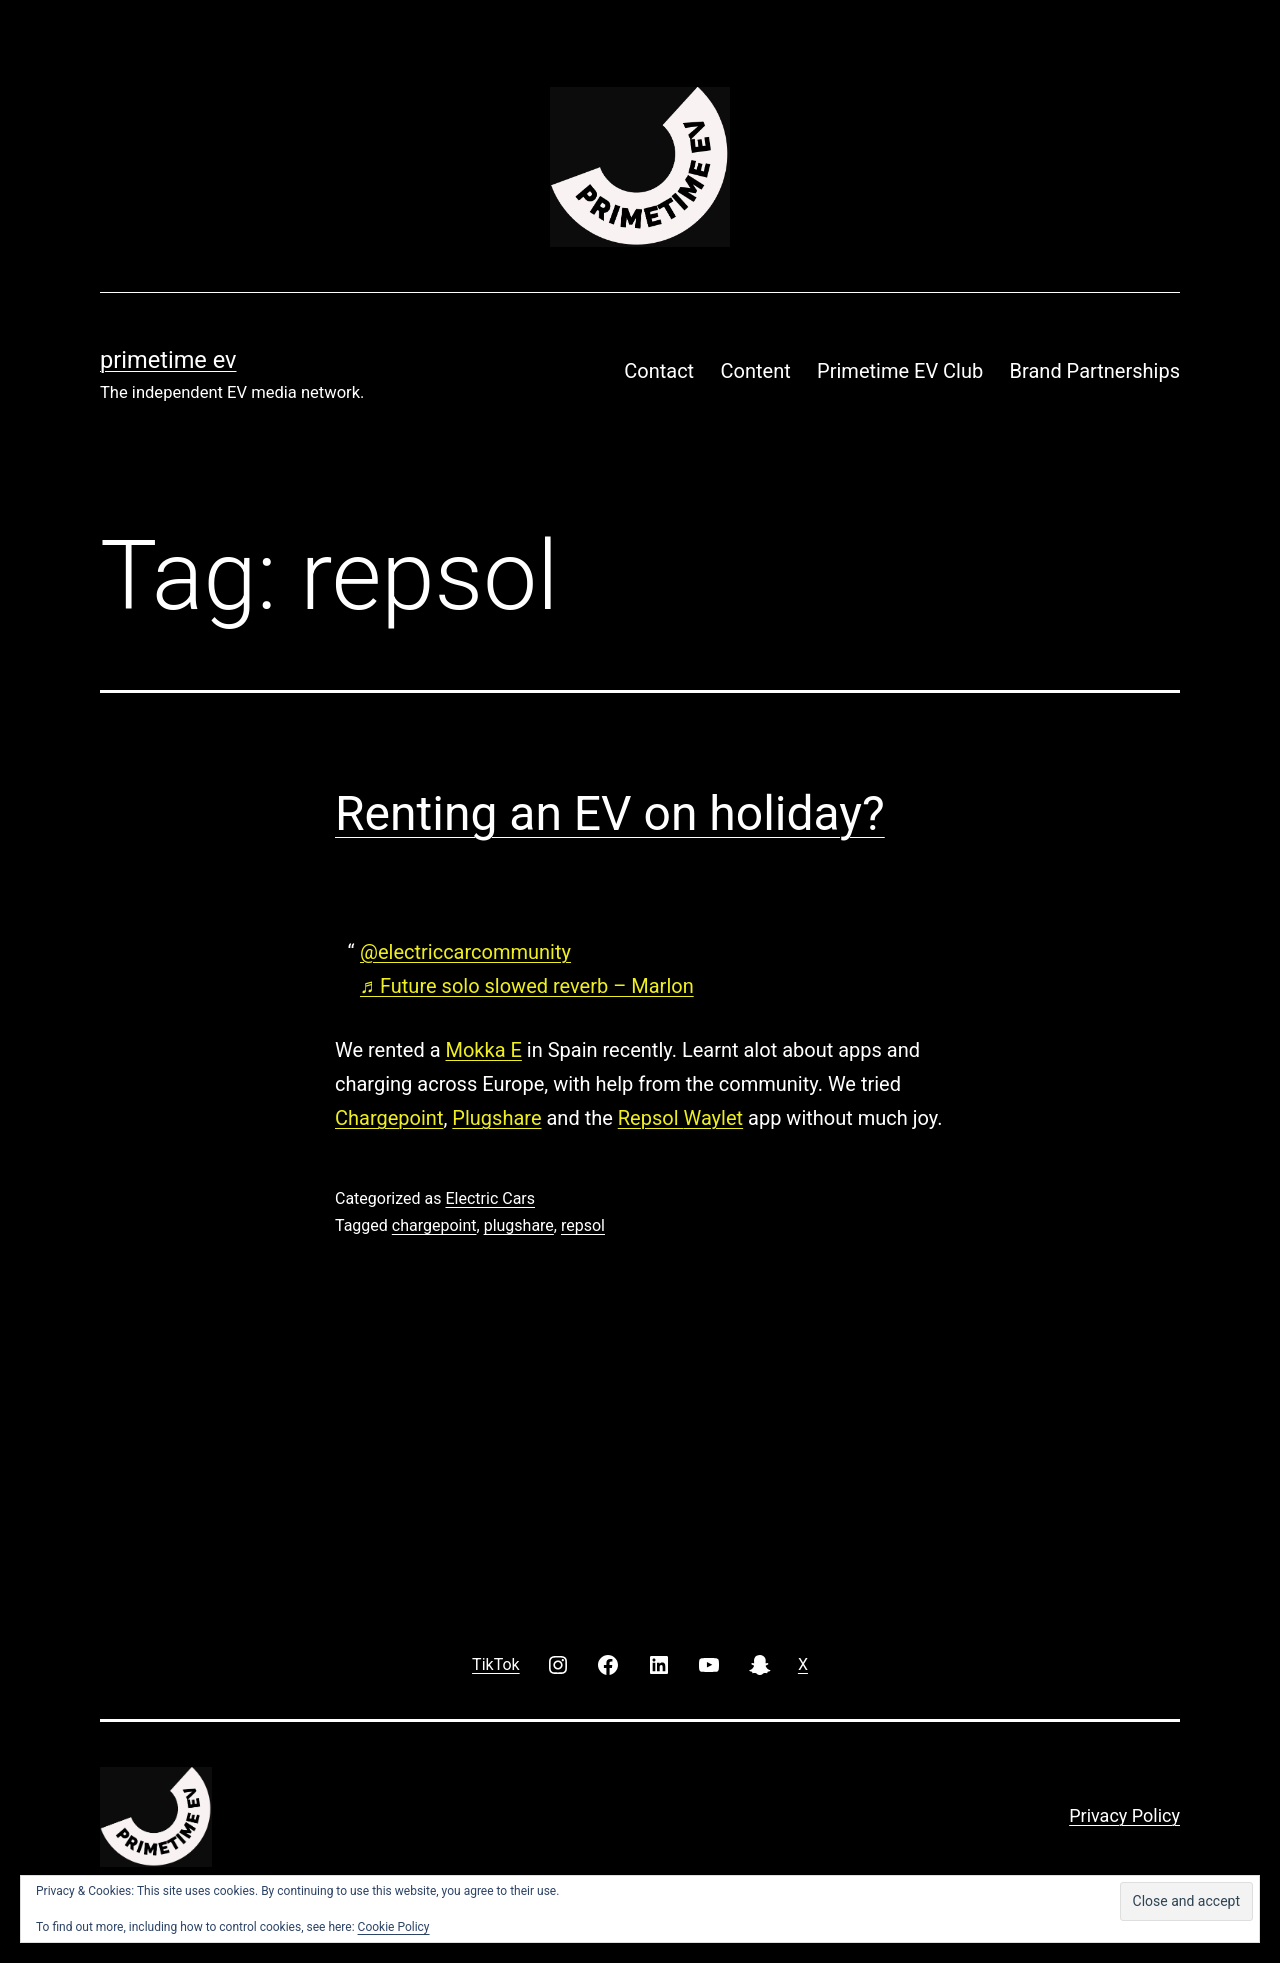  I want to click on Electric Cars, so click(490, 1198).